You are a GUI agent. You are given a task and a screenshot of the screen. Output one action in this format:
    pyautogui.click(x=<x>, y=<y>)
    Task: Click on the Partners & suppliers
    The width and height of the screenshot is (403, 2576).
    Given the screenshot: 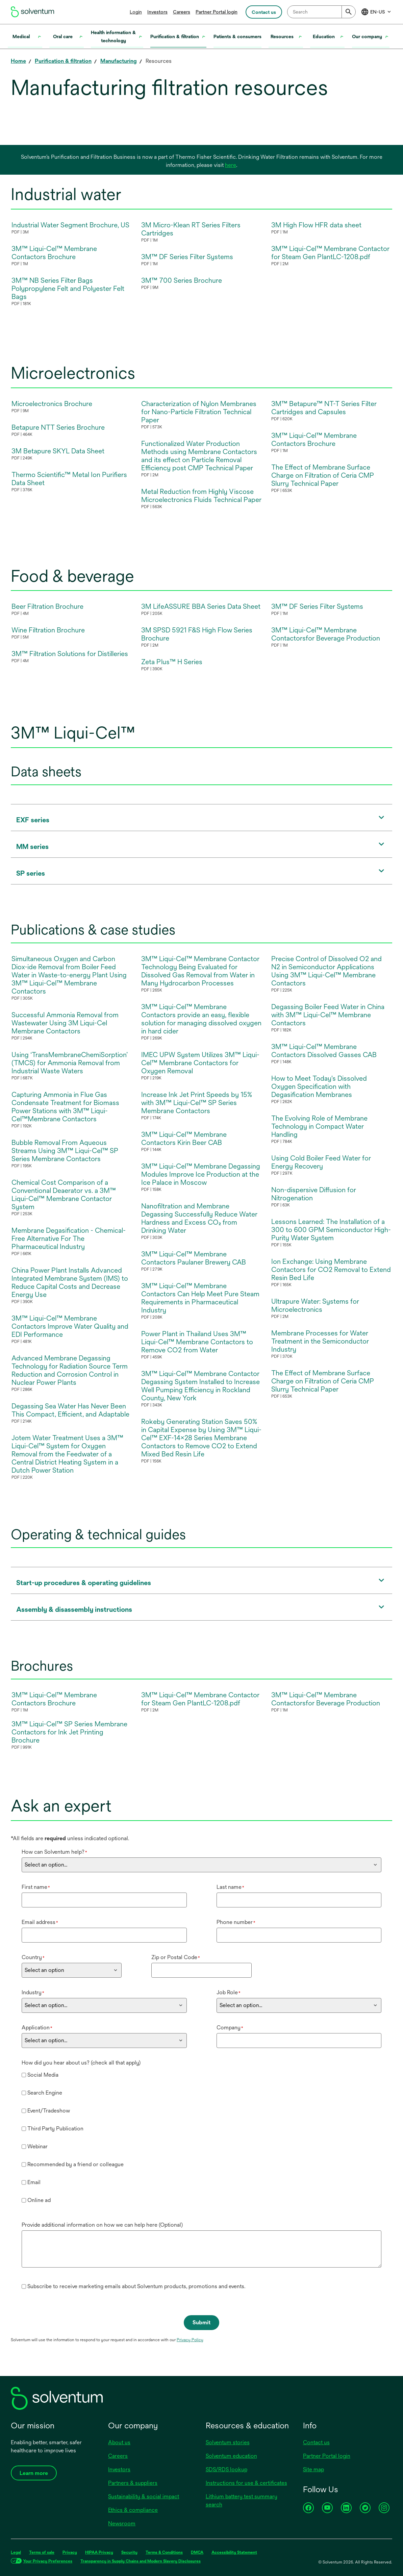 What is the action you would take?
    pyautogui.click(x=132, y=2483)
    